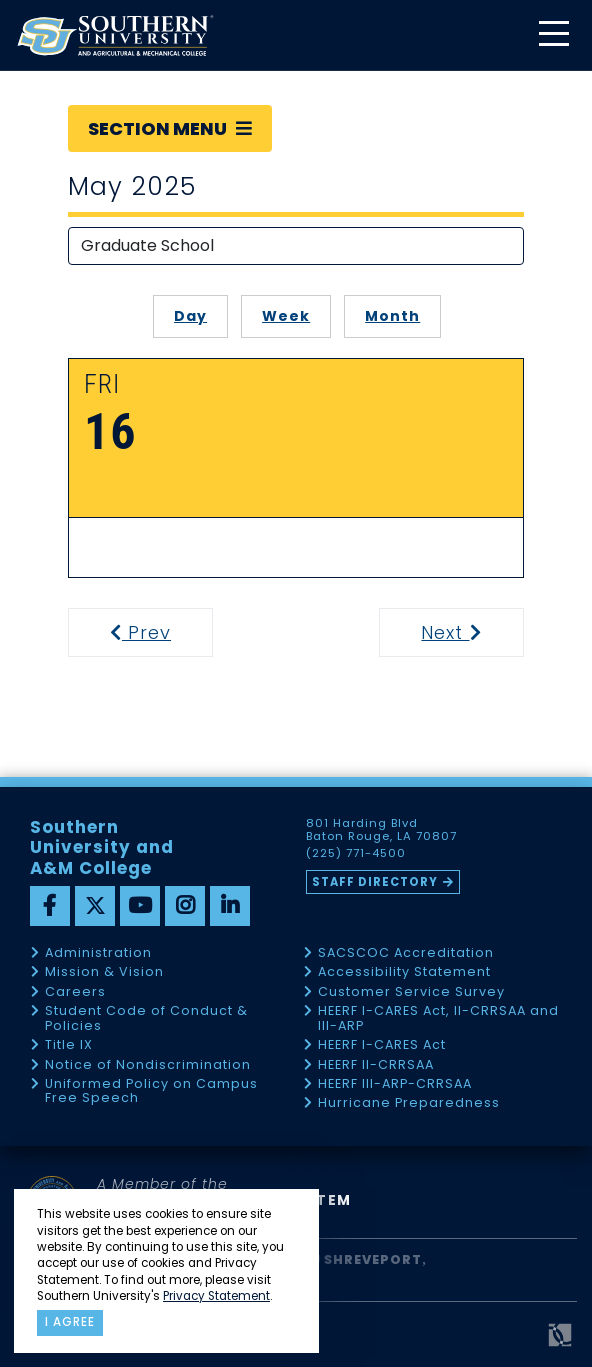 This screenshot has height=1367, width=592. Describe the element at coordinates (216, 1296) in the screenshot. I see `Privacy Statement` at that location.